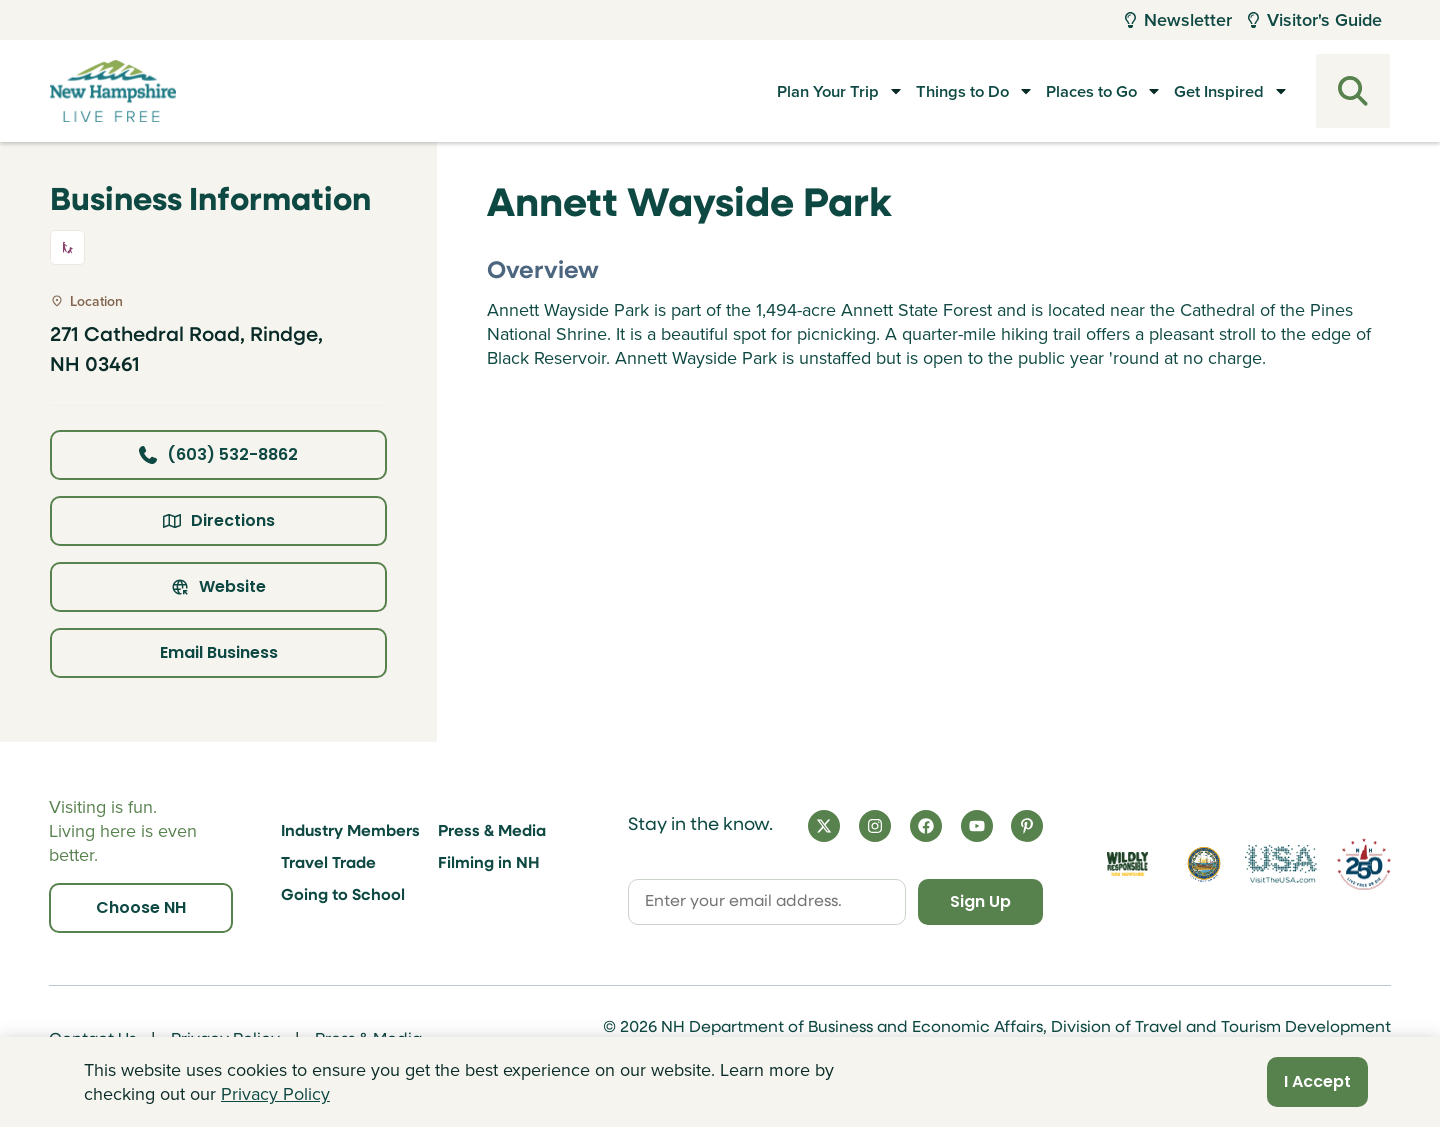 The height and width of the screenshot is (1127, 1440). What do you see at coordinates (1317, 1081) in the screenshot?
I see `I Accept` at bounding box center [1317, 1081].